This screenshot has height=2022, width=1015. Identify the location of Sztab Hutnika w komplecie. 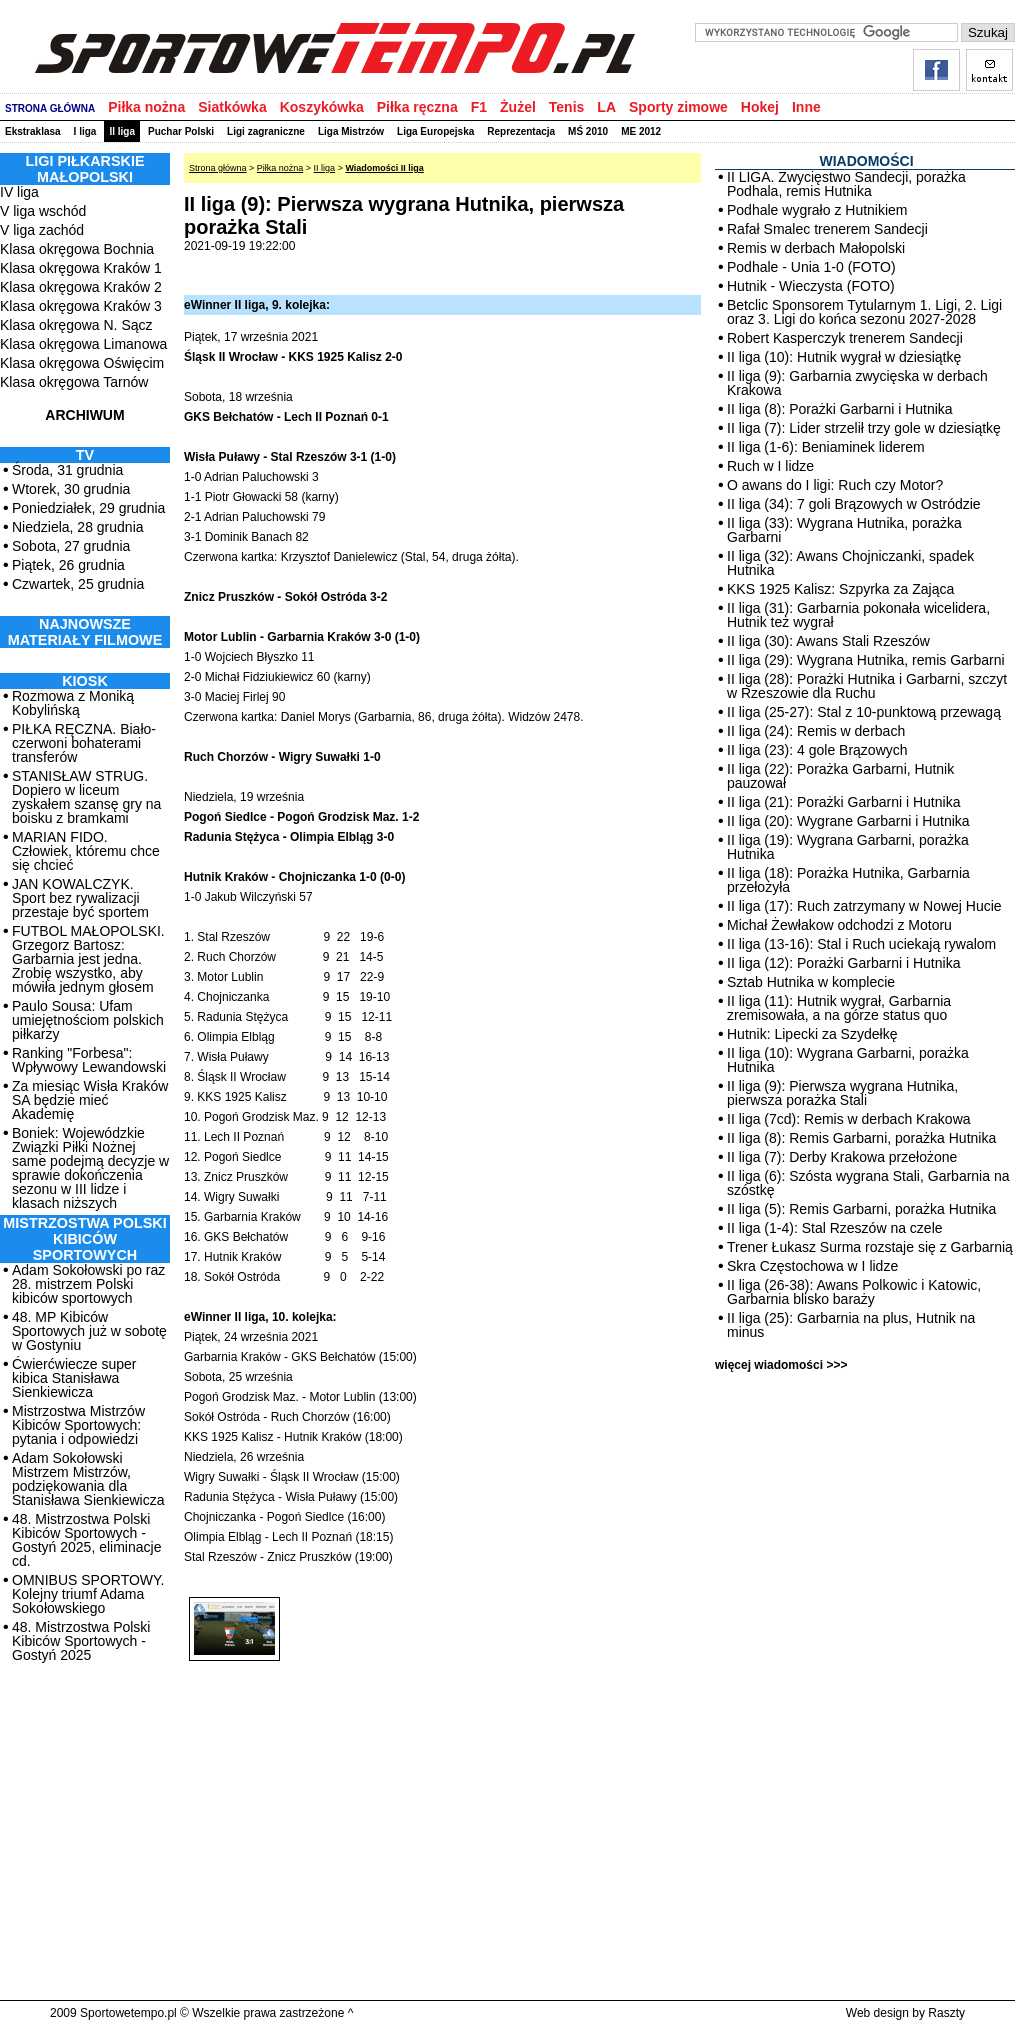
(811, 982).